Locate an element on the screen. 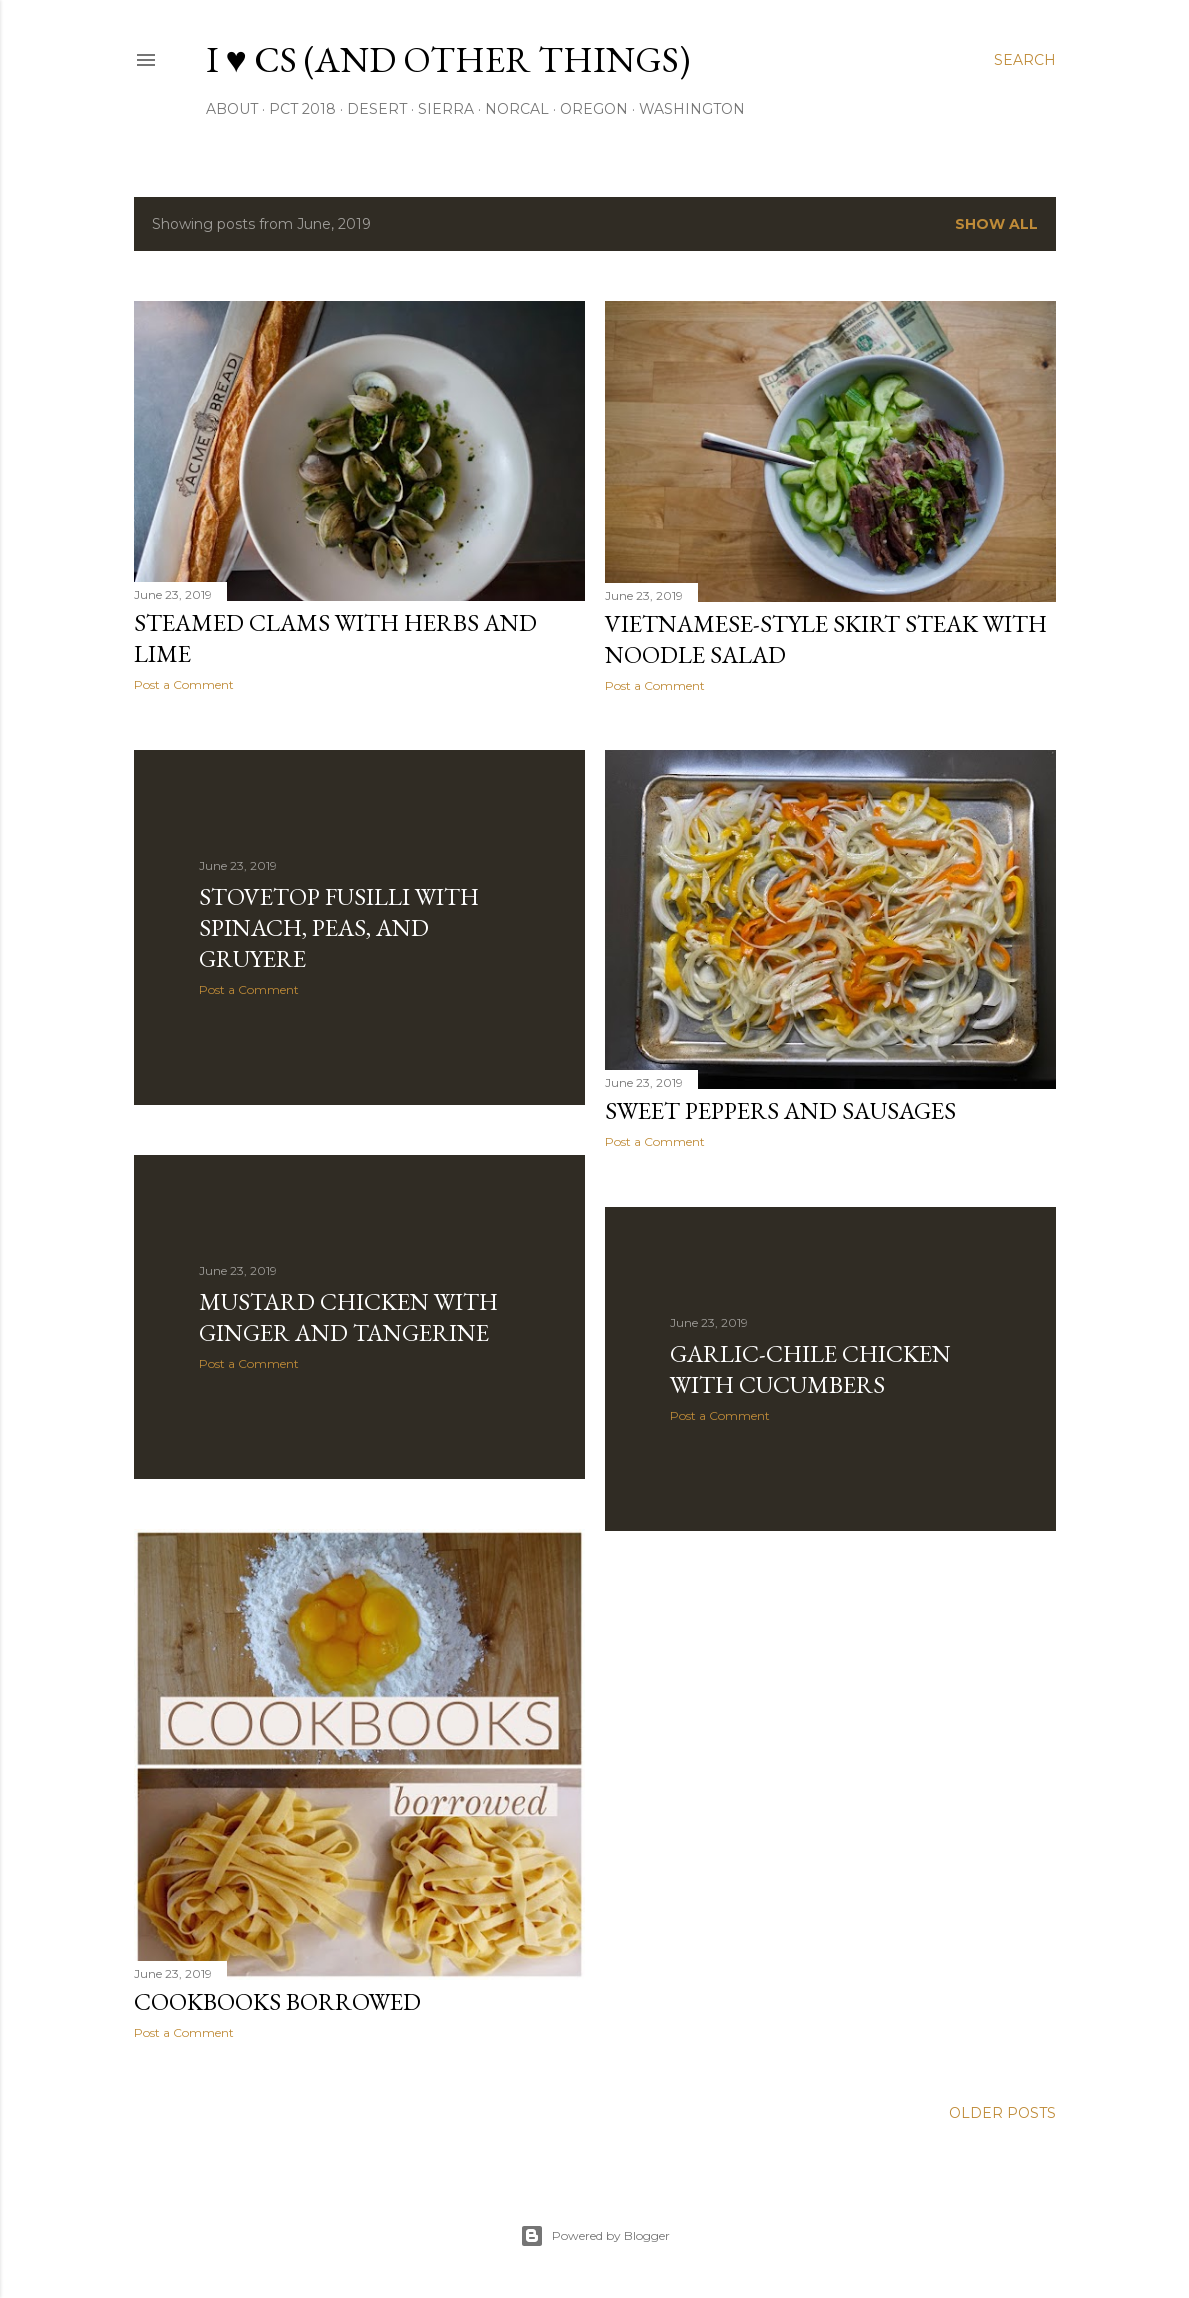  Show all is located at coordinates (996, 224).